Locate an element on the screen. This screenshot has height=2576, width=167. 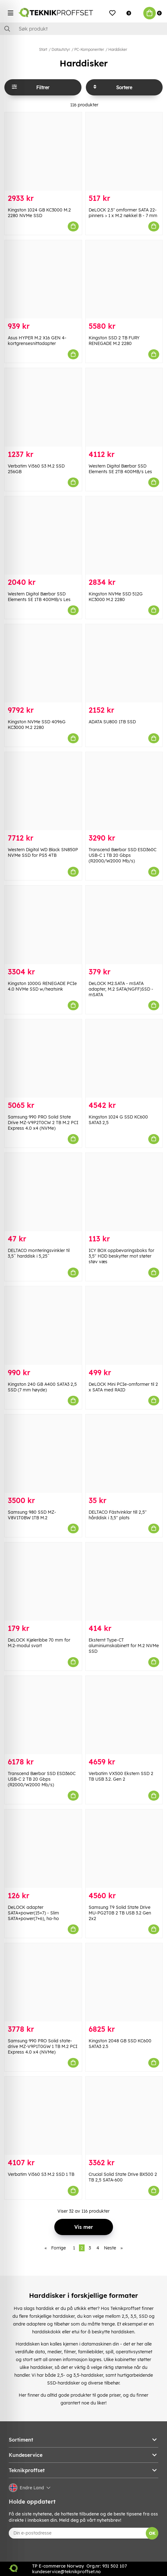
ADATA SU800 1TB SSD is located at coordinates (112, 722).